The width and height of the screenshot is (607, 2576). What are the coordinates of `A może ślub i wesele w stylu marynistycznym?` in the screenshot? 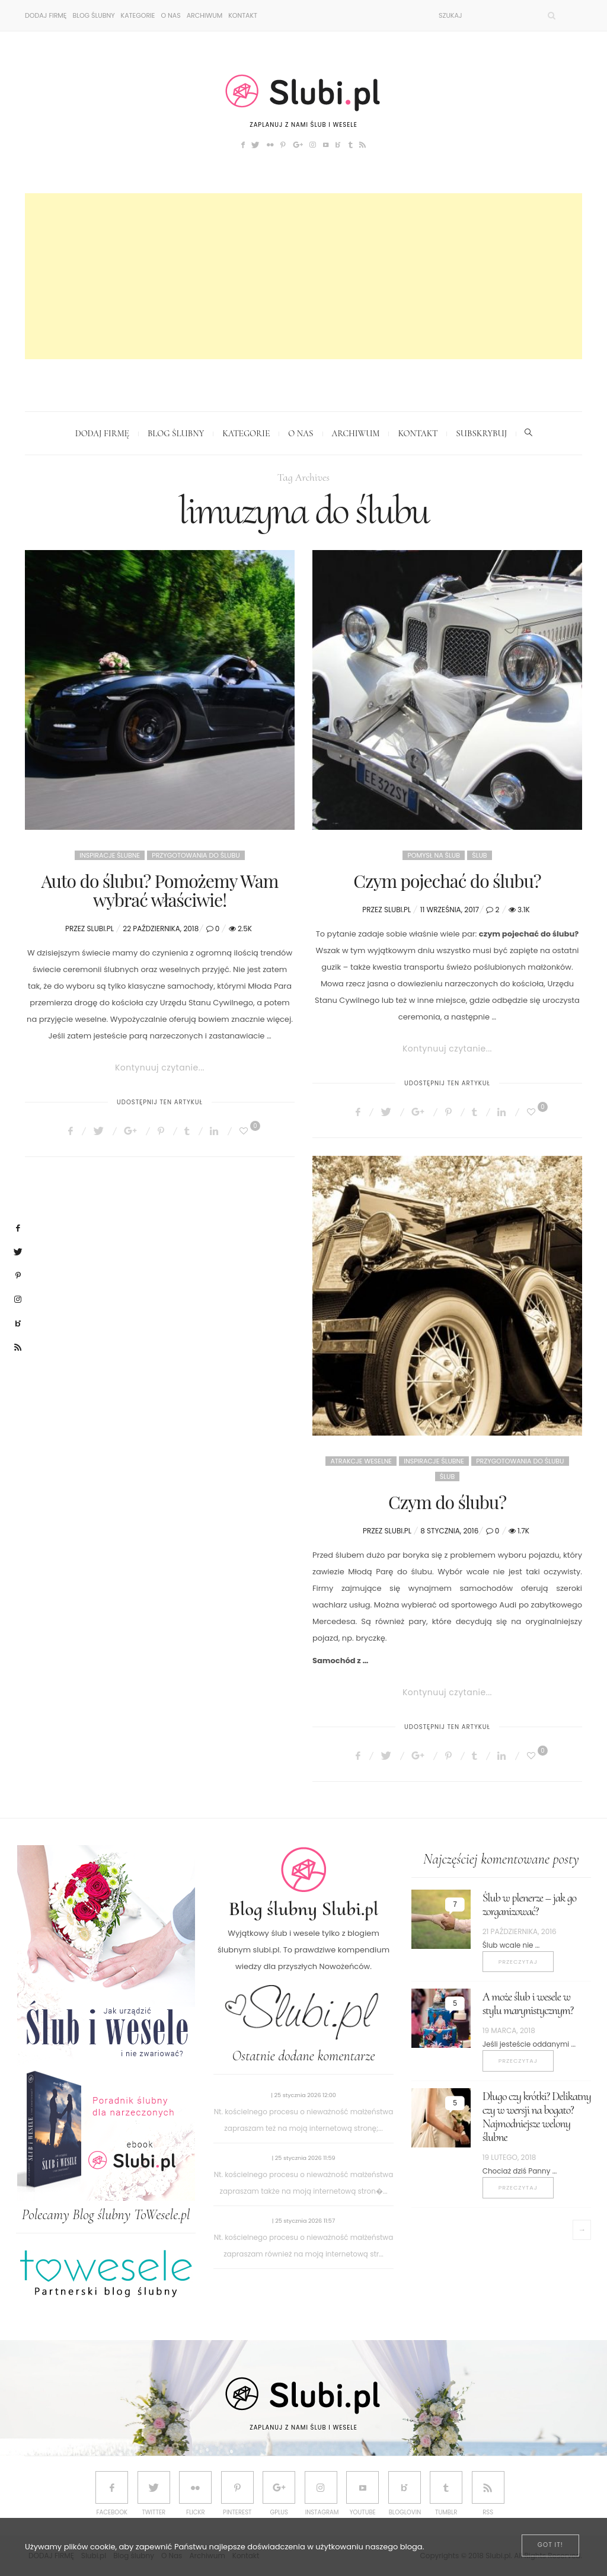 It's located at (528, 2004).